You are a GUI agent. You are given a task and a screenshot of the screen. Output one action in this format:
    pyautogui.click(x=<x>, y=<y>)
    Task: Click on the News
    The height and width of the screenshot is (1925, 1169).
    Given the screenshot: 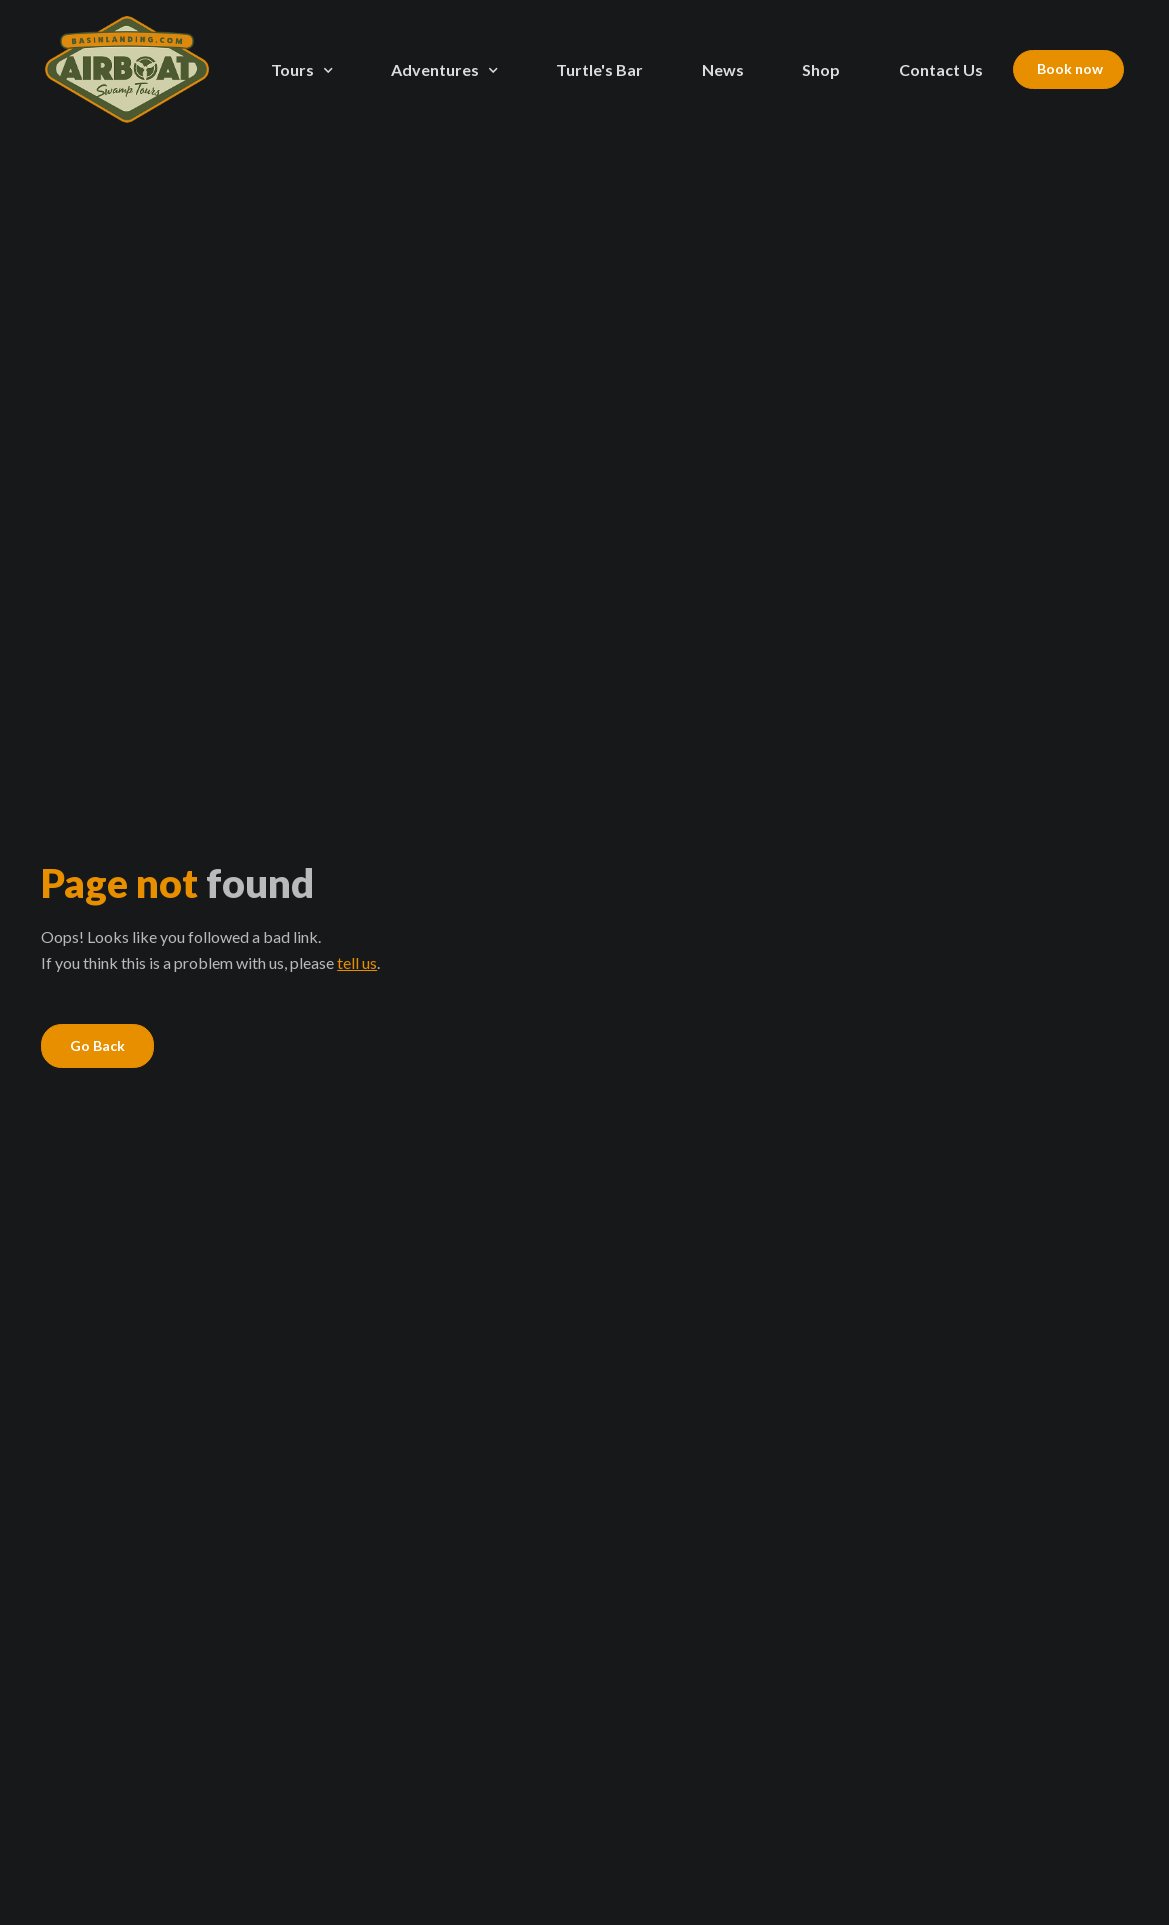 What is the action you would take?
    pyautogui.click(x=723, y=69)
    